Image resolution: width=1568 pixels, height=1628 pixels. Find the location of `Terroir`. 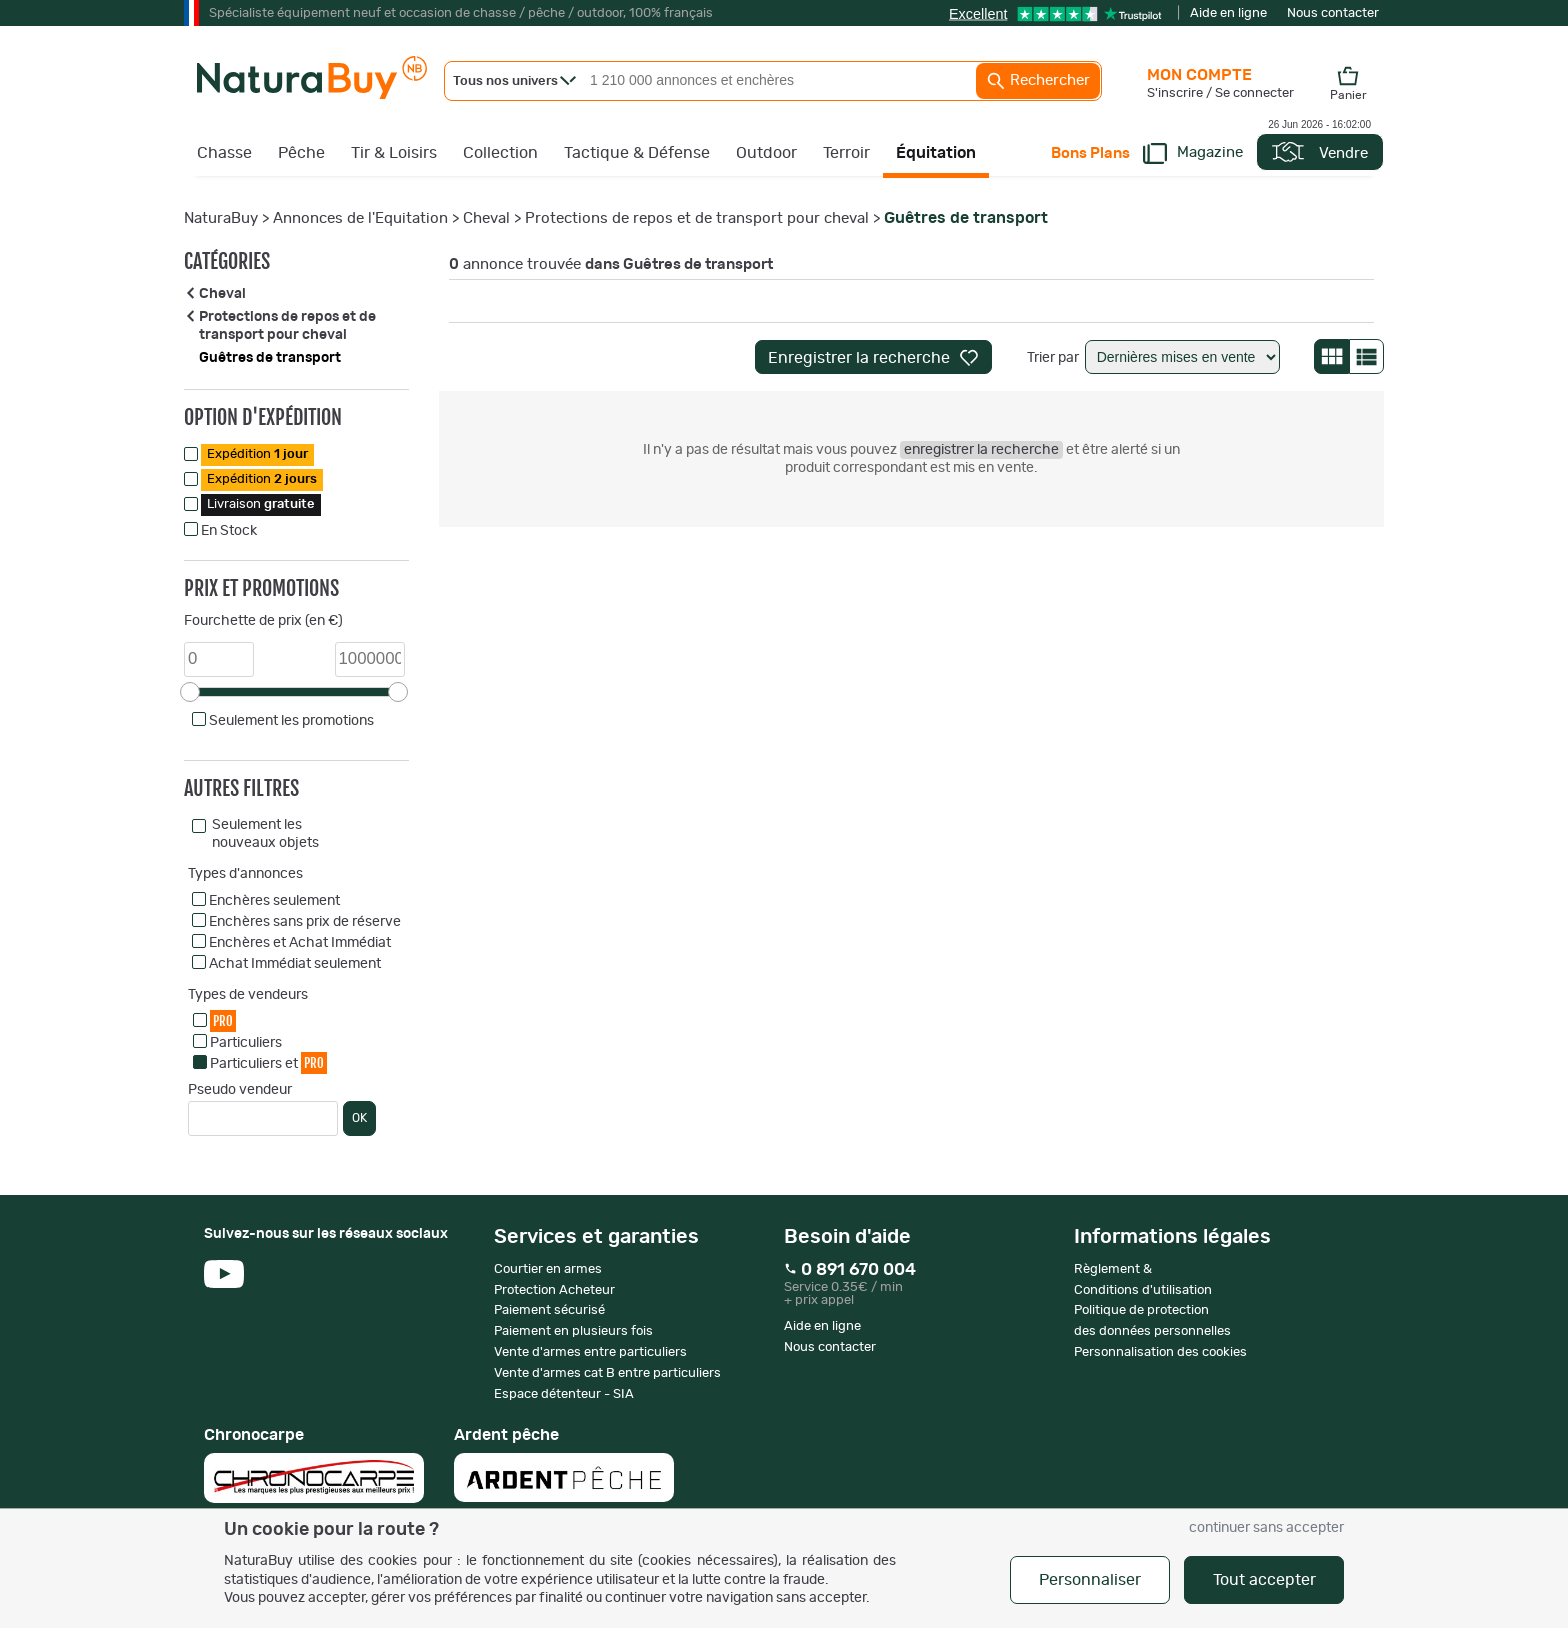

Terroir is located at coordinates (846, 153).